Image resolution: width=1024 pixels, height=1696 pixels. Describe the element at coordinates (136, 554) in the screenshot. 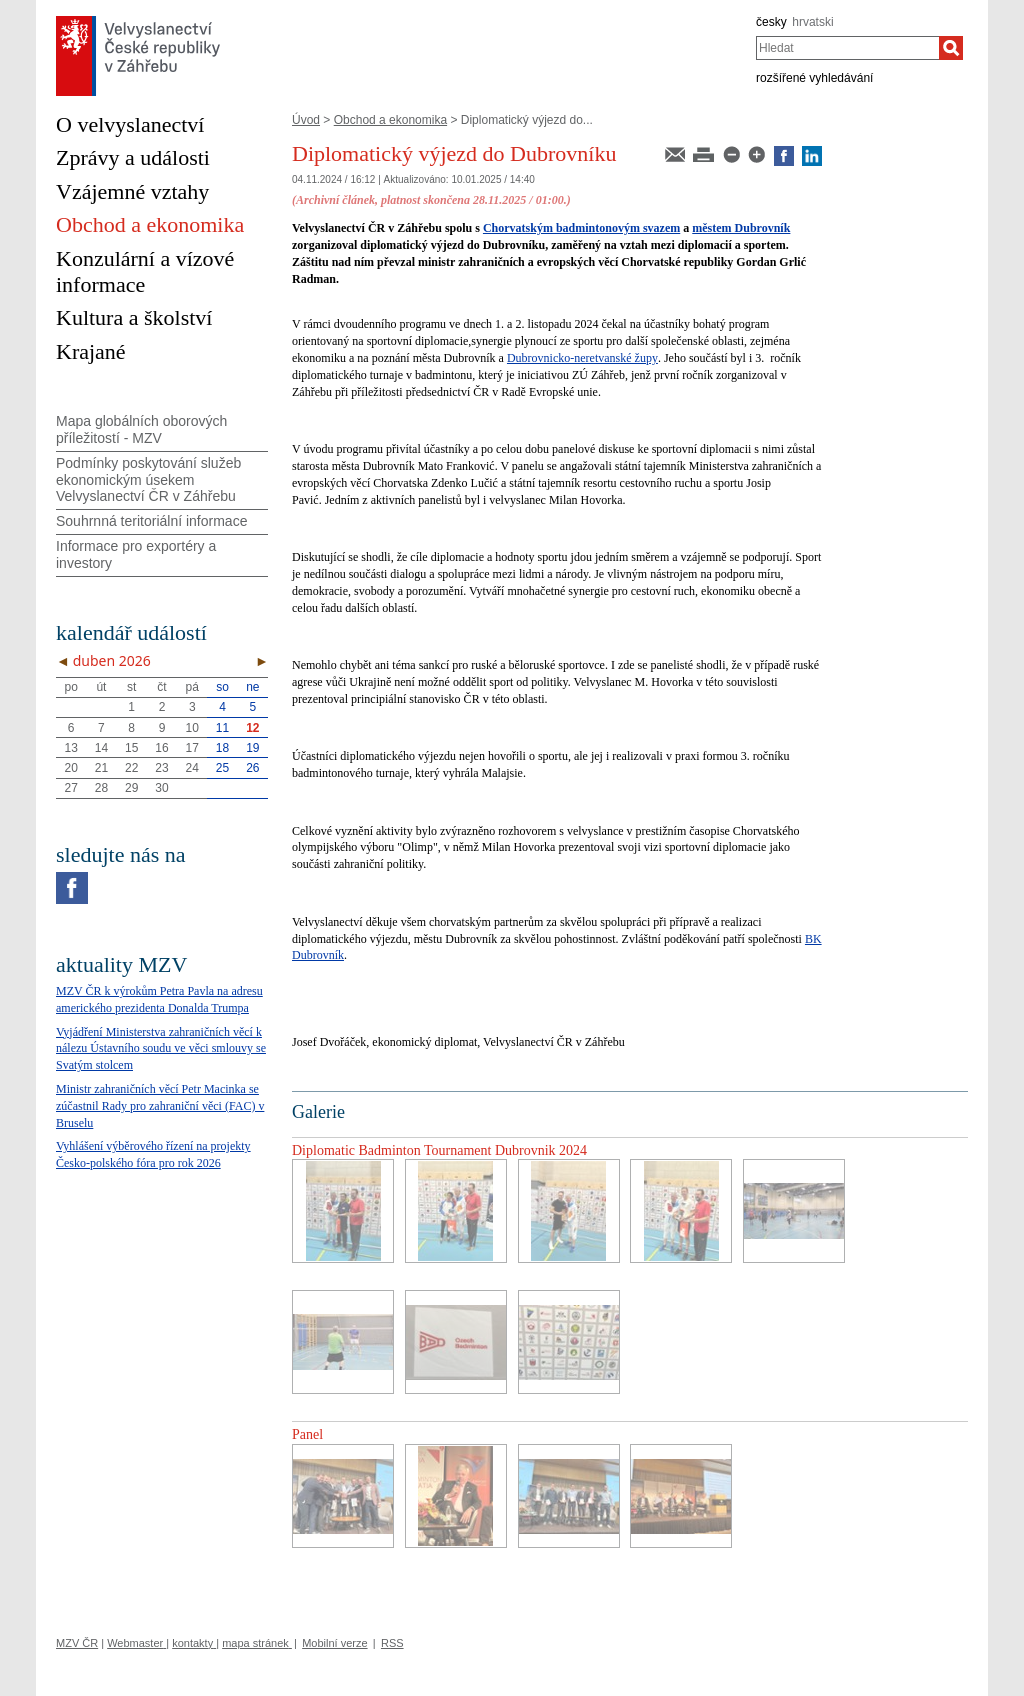

I see `Informace pro exportéry a investory` at that location.